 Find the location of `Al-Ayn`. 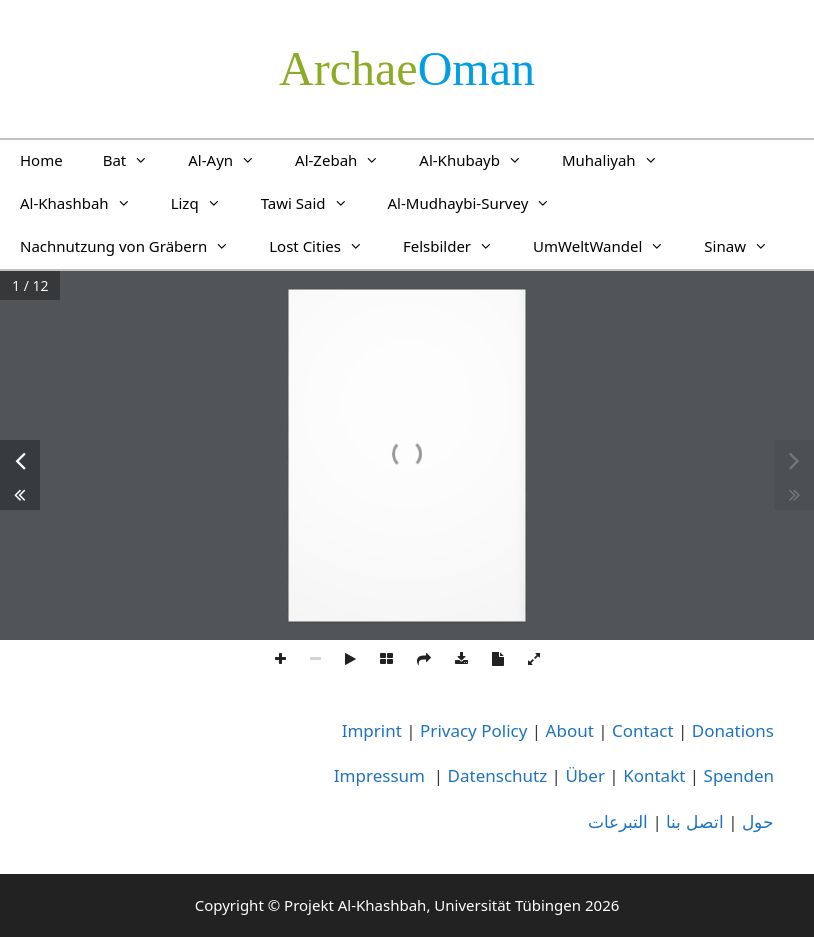

Al-Ayn is located at coordinates (231, 160).